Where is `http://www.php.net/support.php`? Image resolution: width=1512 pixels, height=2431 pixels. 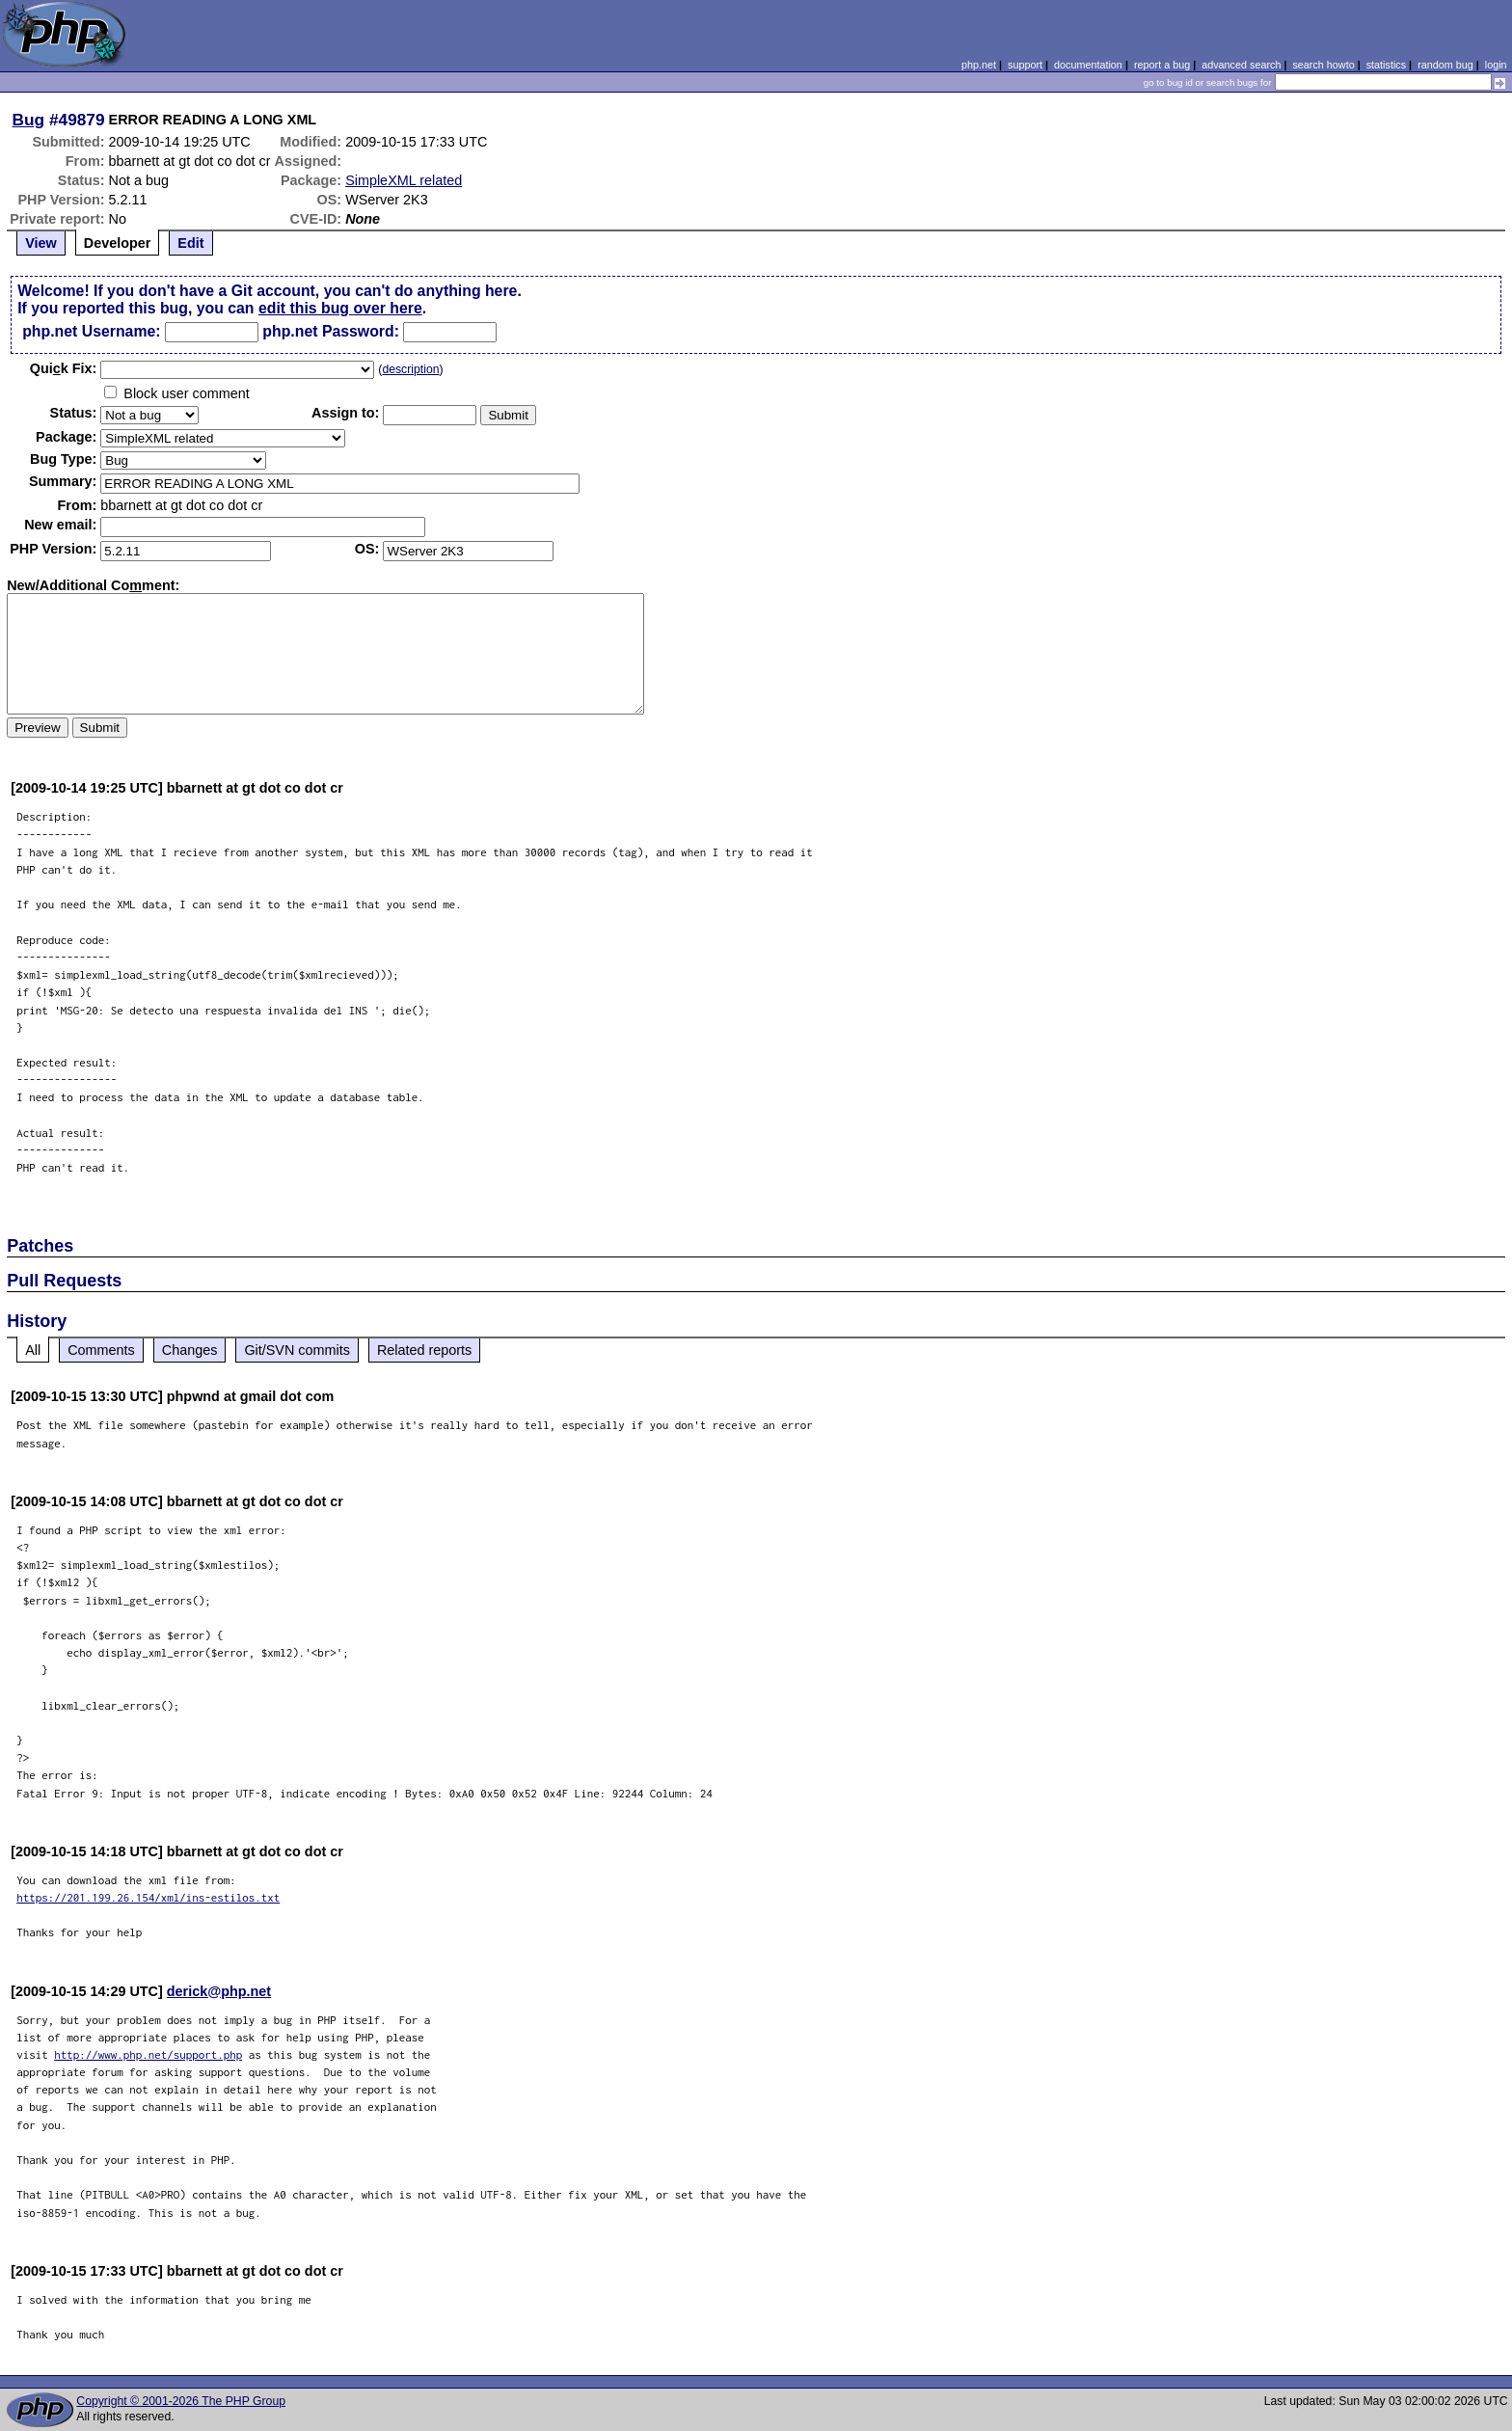
http://www.php.net/support.php is located at coordinates (148, 2054).